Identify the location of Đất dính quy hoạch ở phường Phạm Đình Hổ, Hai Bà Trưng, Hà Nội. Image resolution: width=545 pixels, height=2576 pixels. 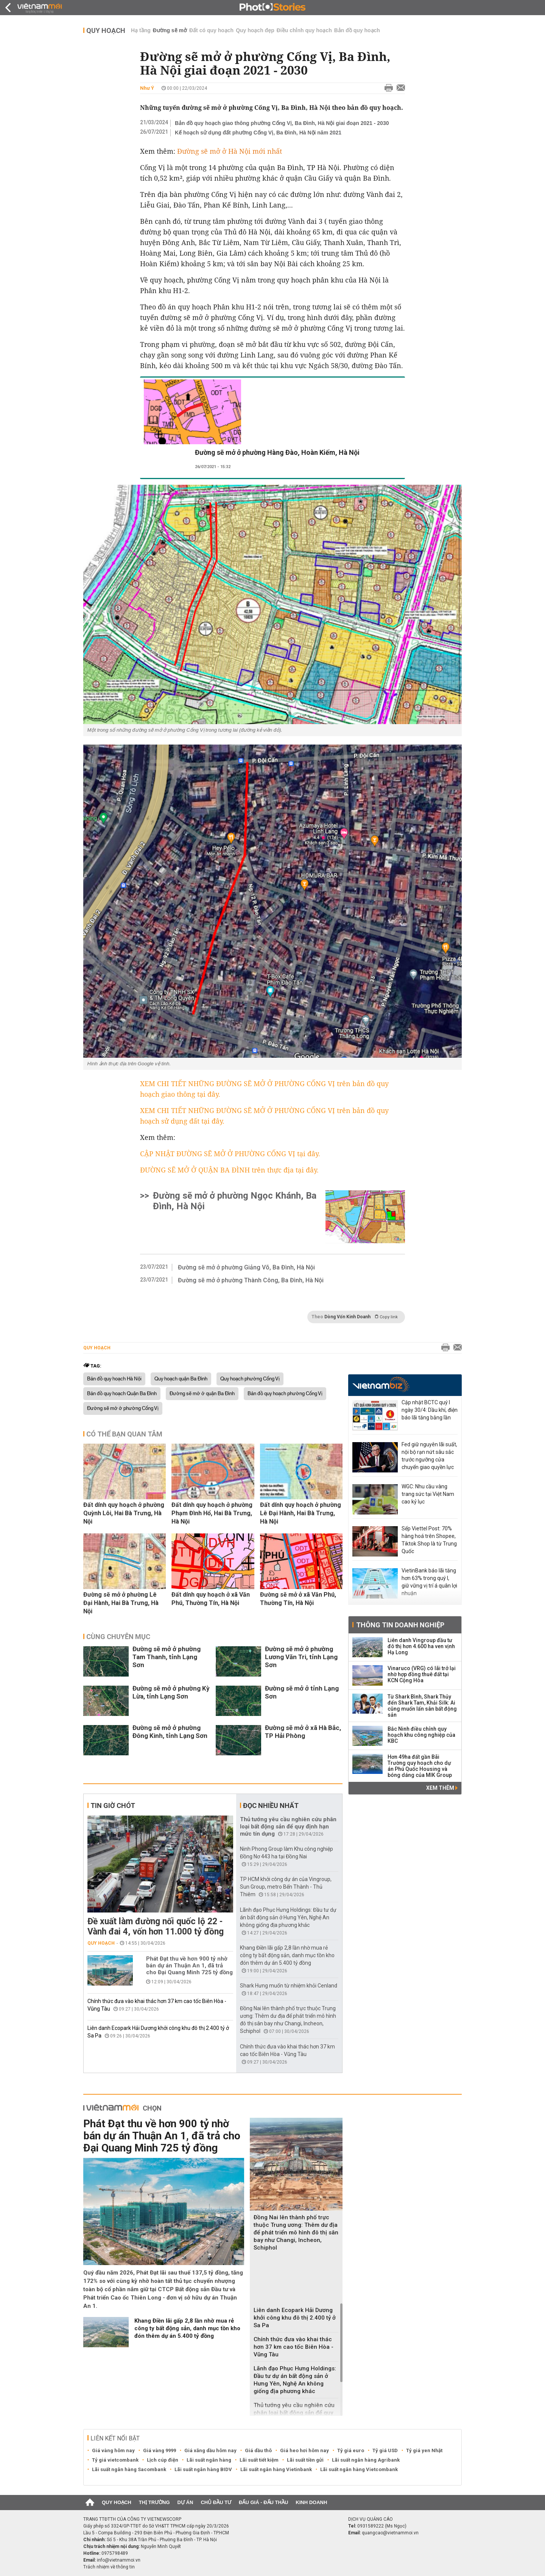
(211, 1513).